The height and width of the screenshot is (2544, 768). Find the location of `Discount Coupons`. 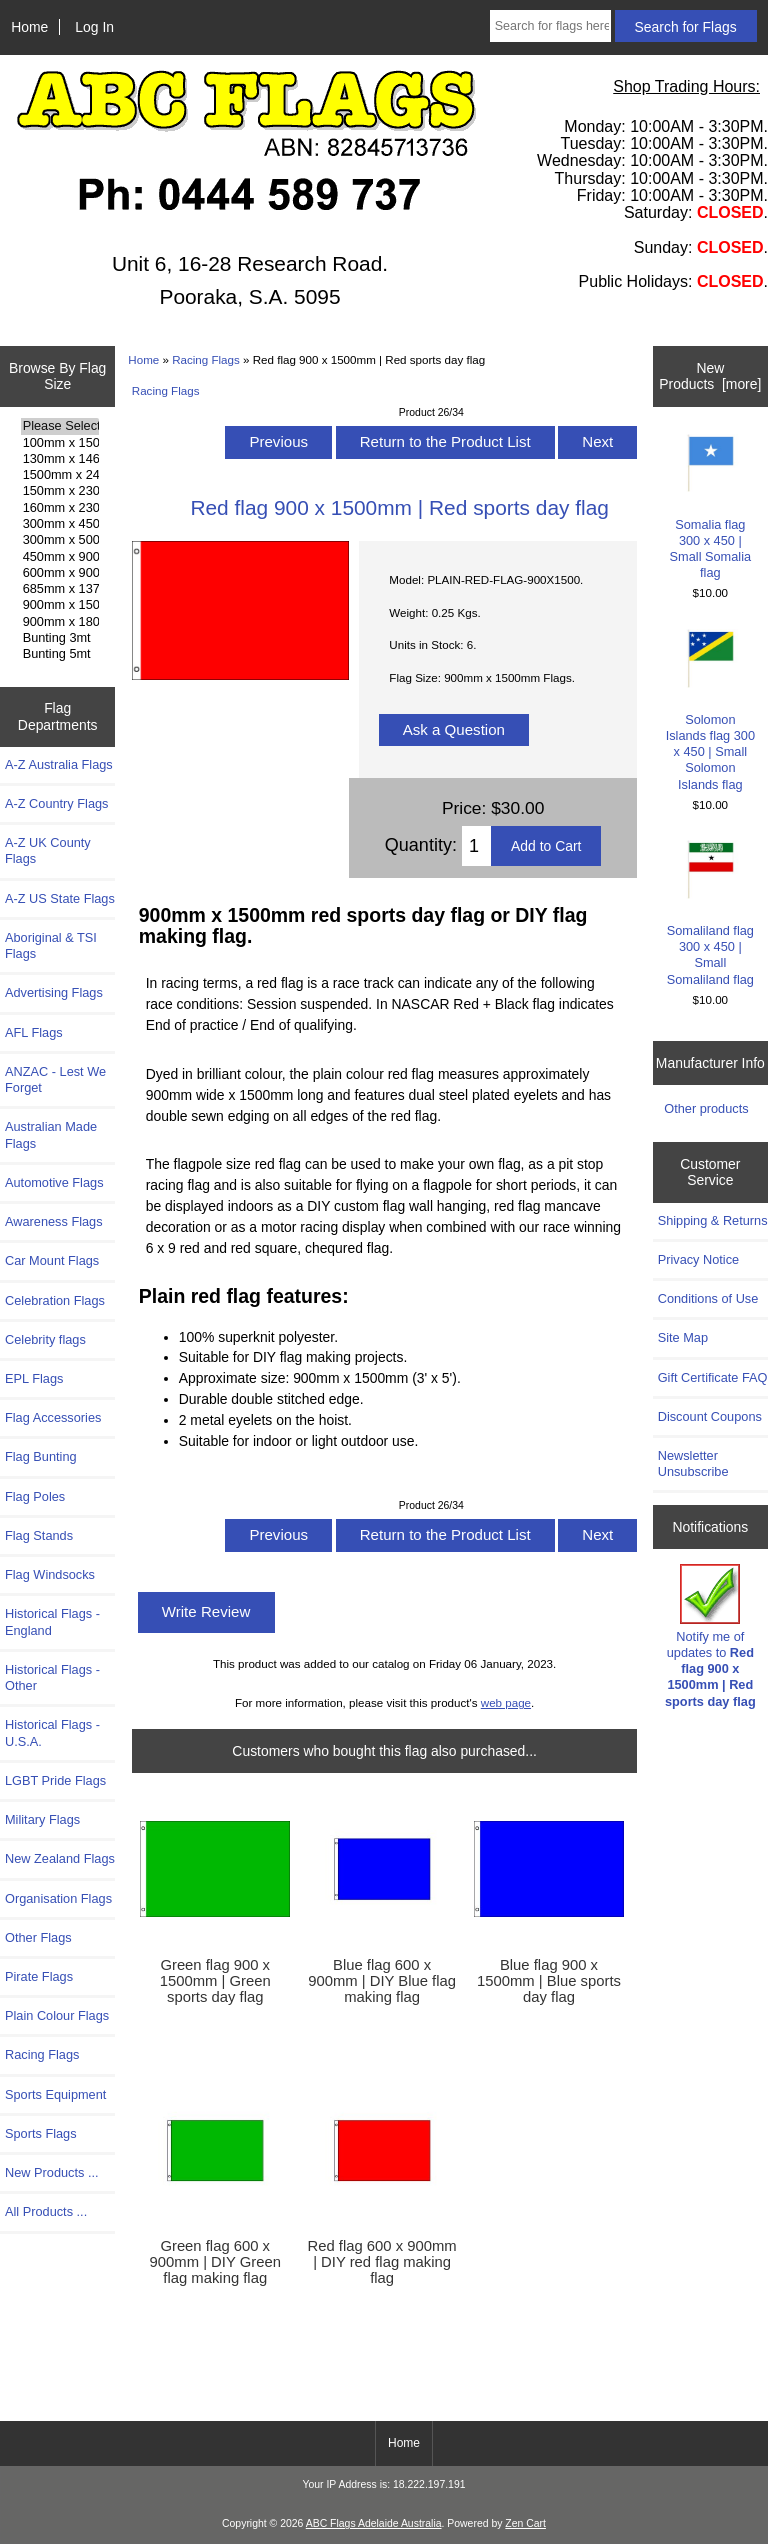

Discount Coupons is located at coordinates (710, 1416).